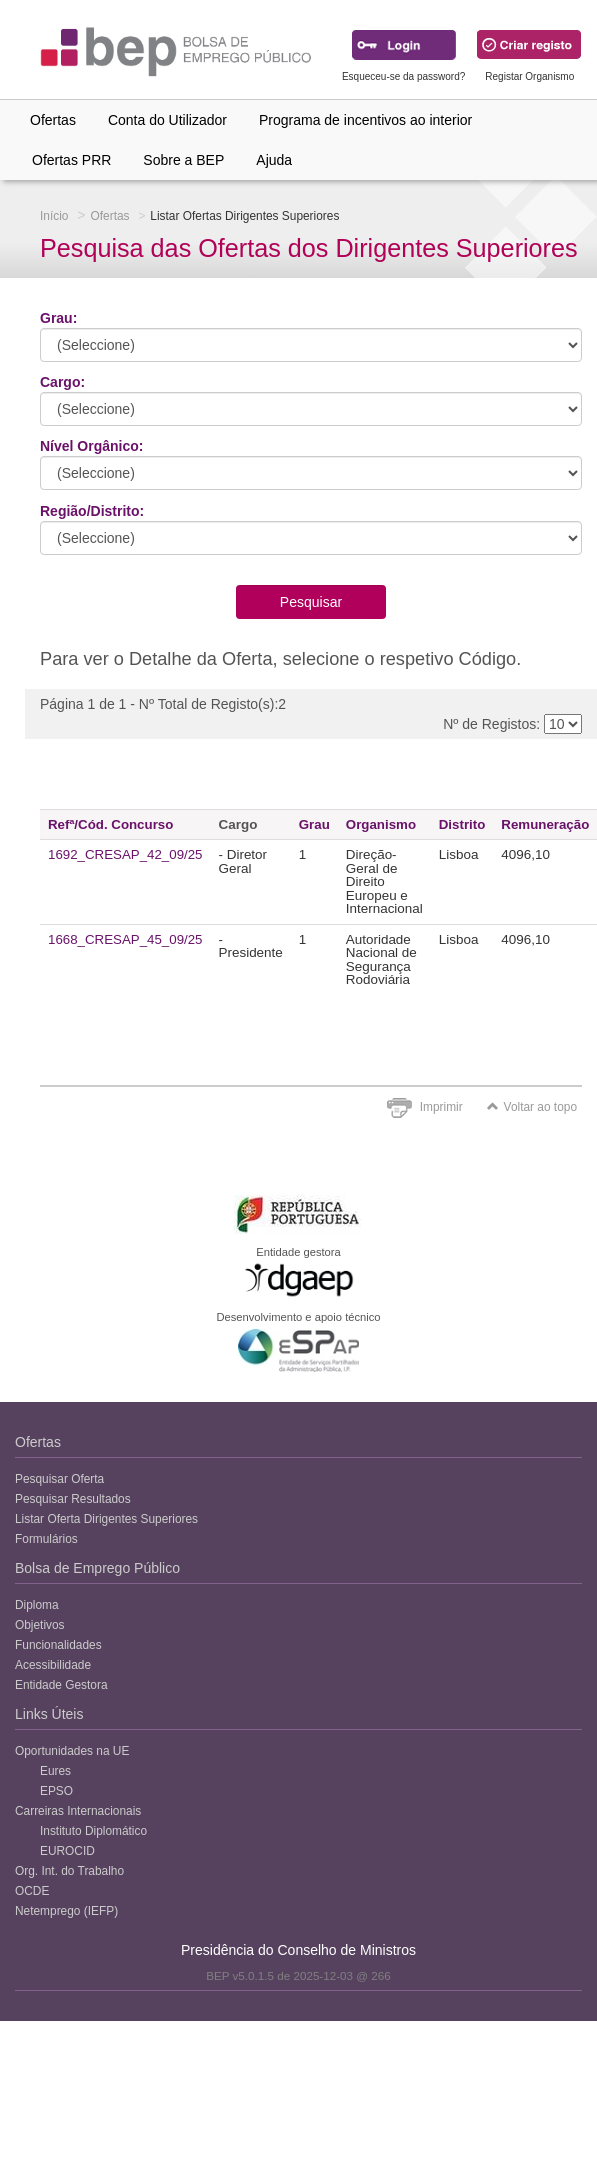  I want to click on Funcionalidades, so click(58, 1645).